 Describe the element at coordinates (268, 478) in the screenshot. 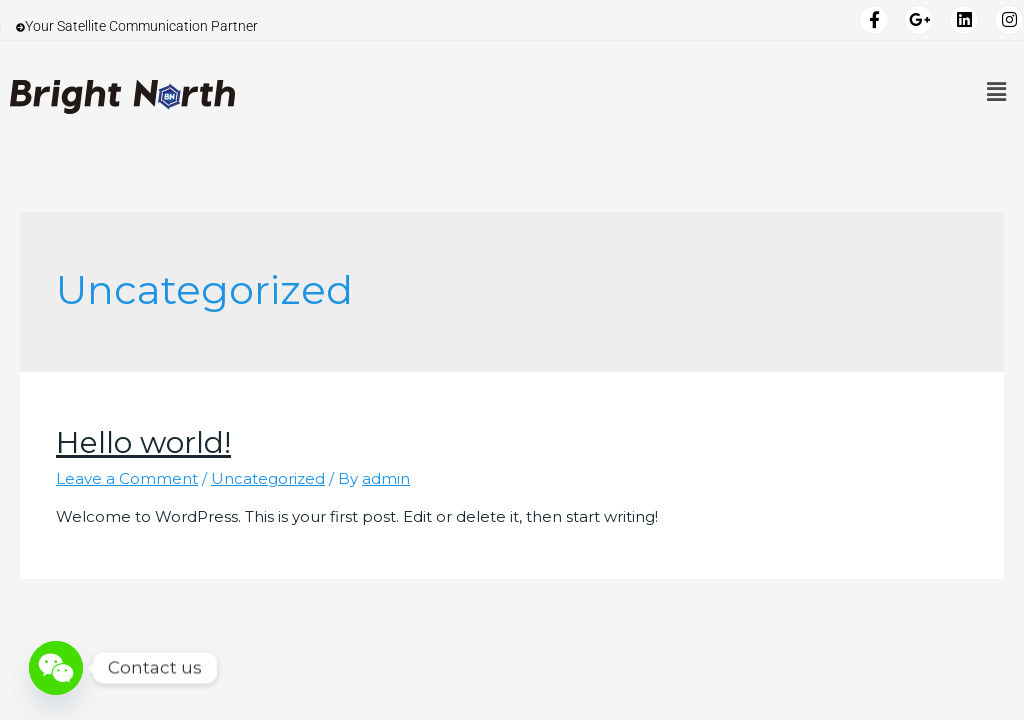

I see `Uncategorized` at that location.